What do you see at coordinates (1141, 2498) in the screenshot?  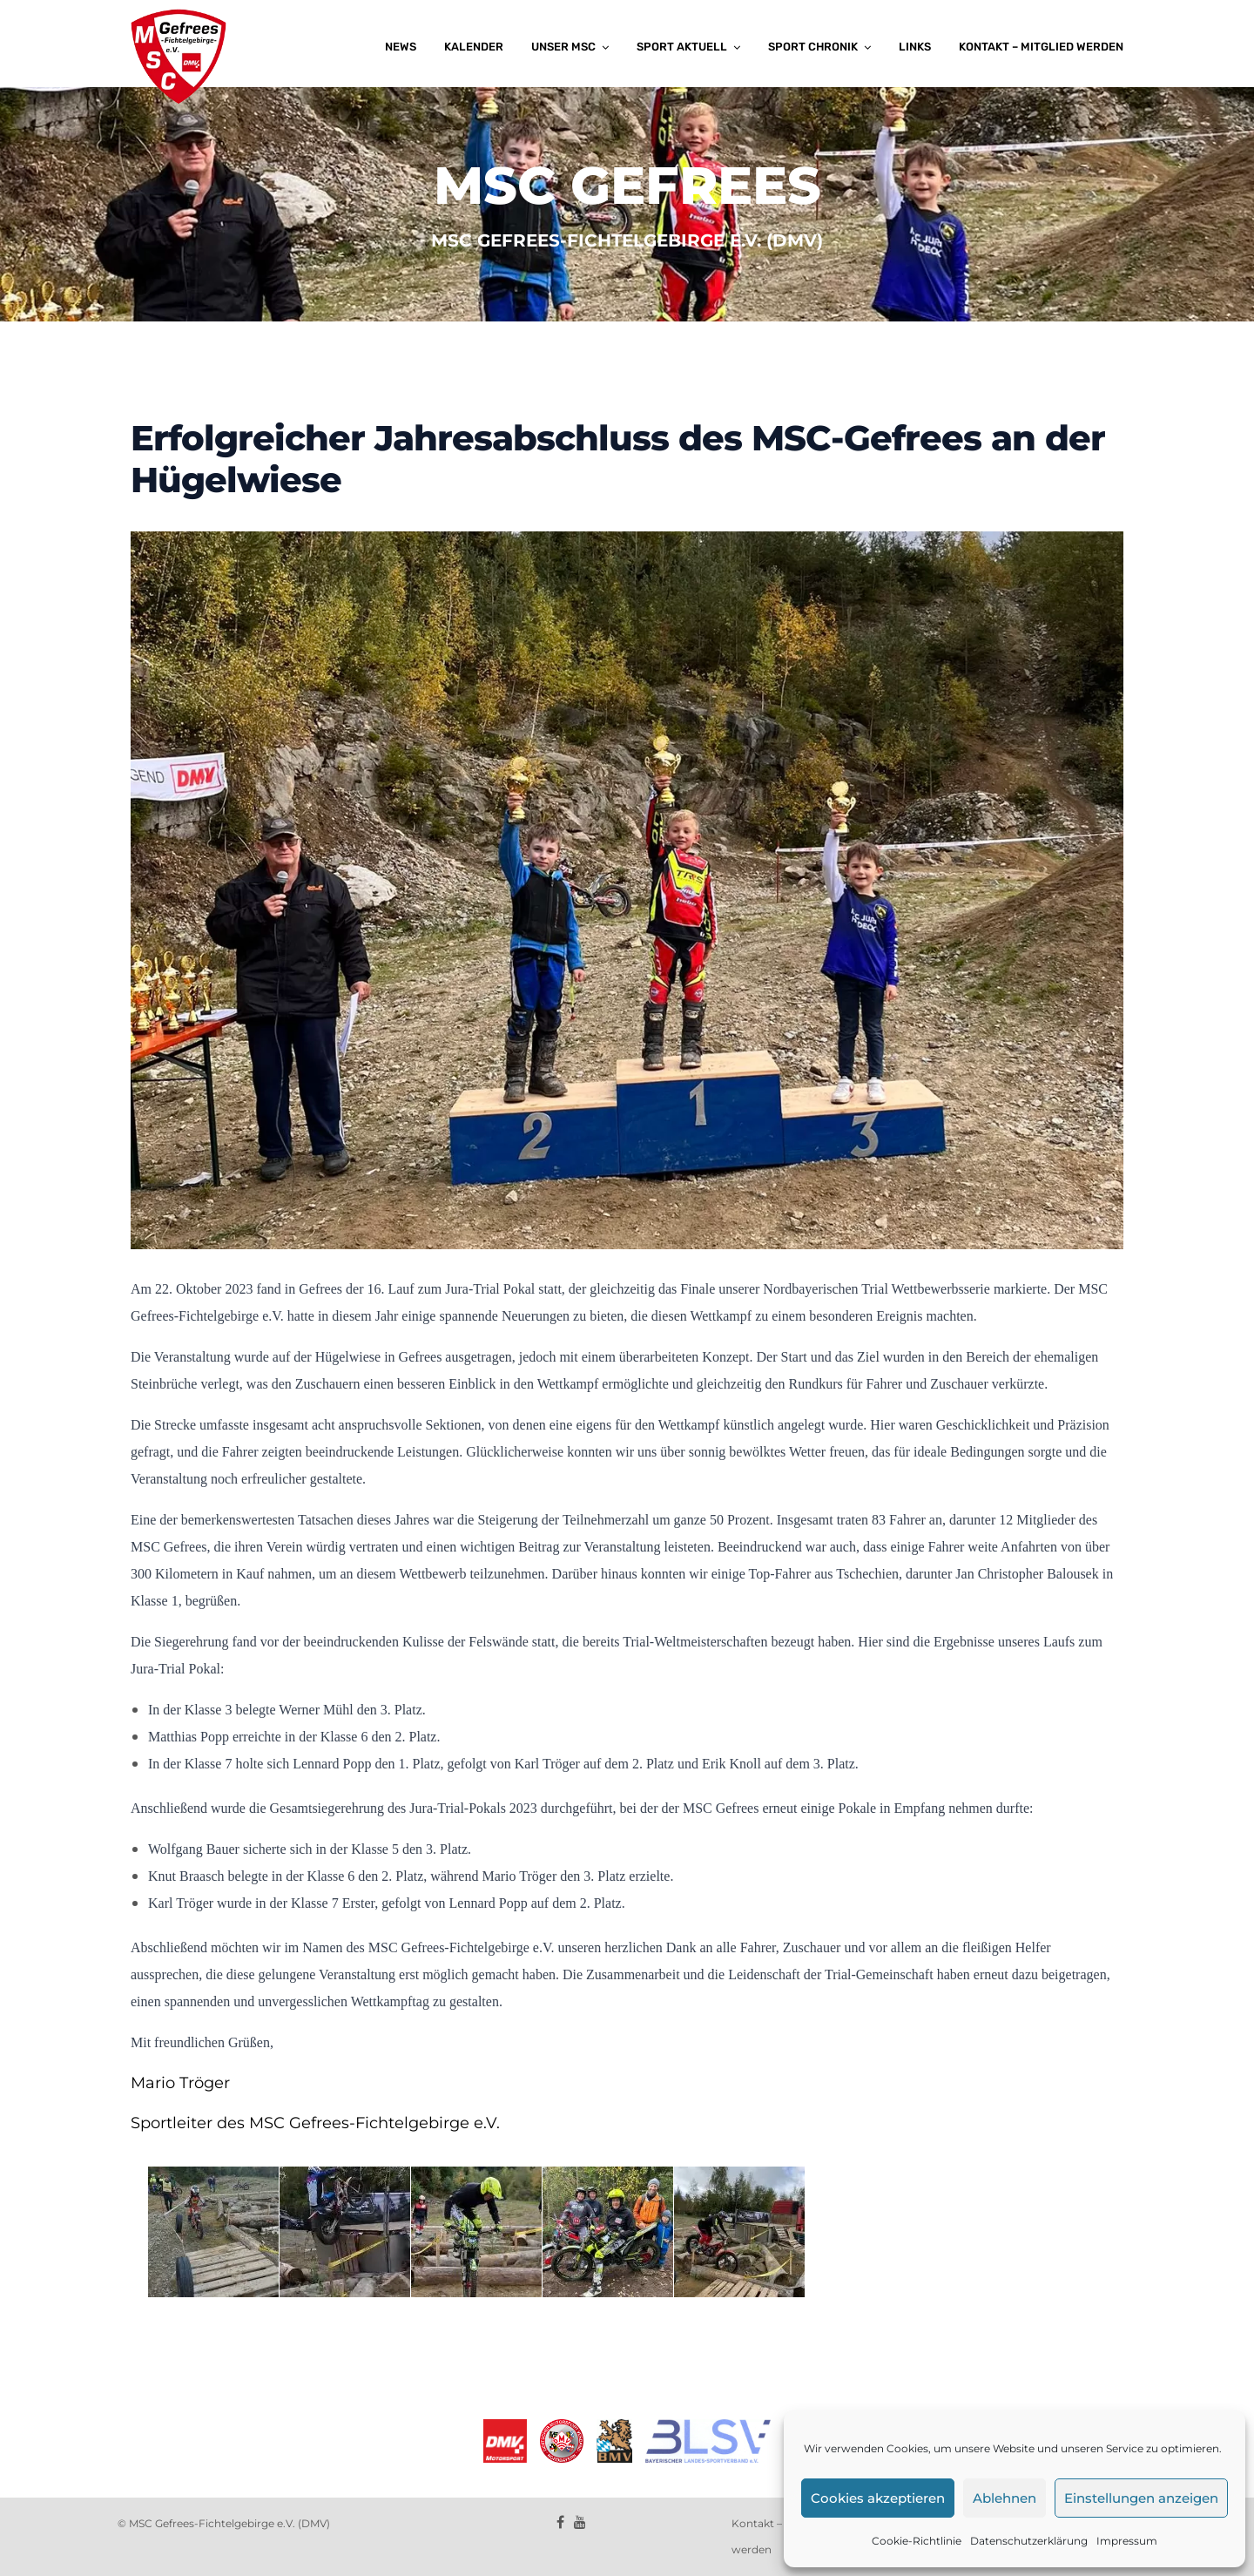 I see `Einstellungen anzeigen` at bounding box center [1141, 2498].